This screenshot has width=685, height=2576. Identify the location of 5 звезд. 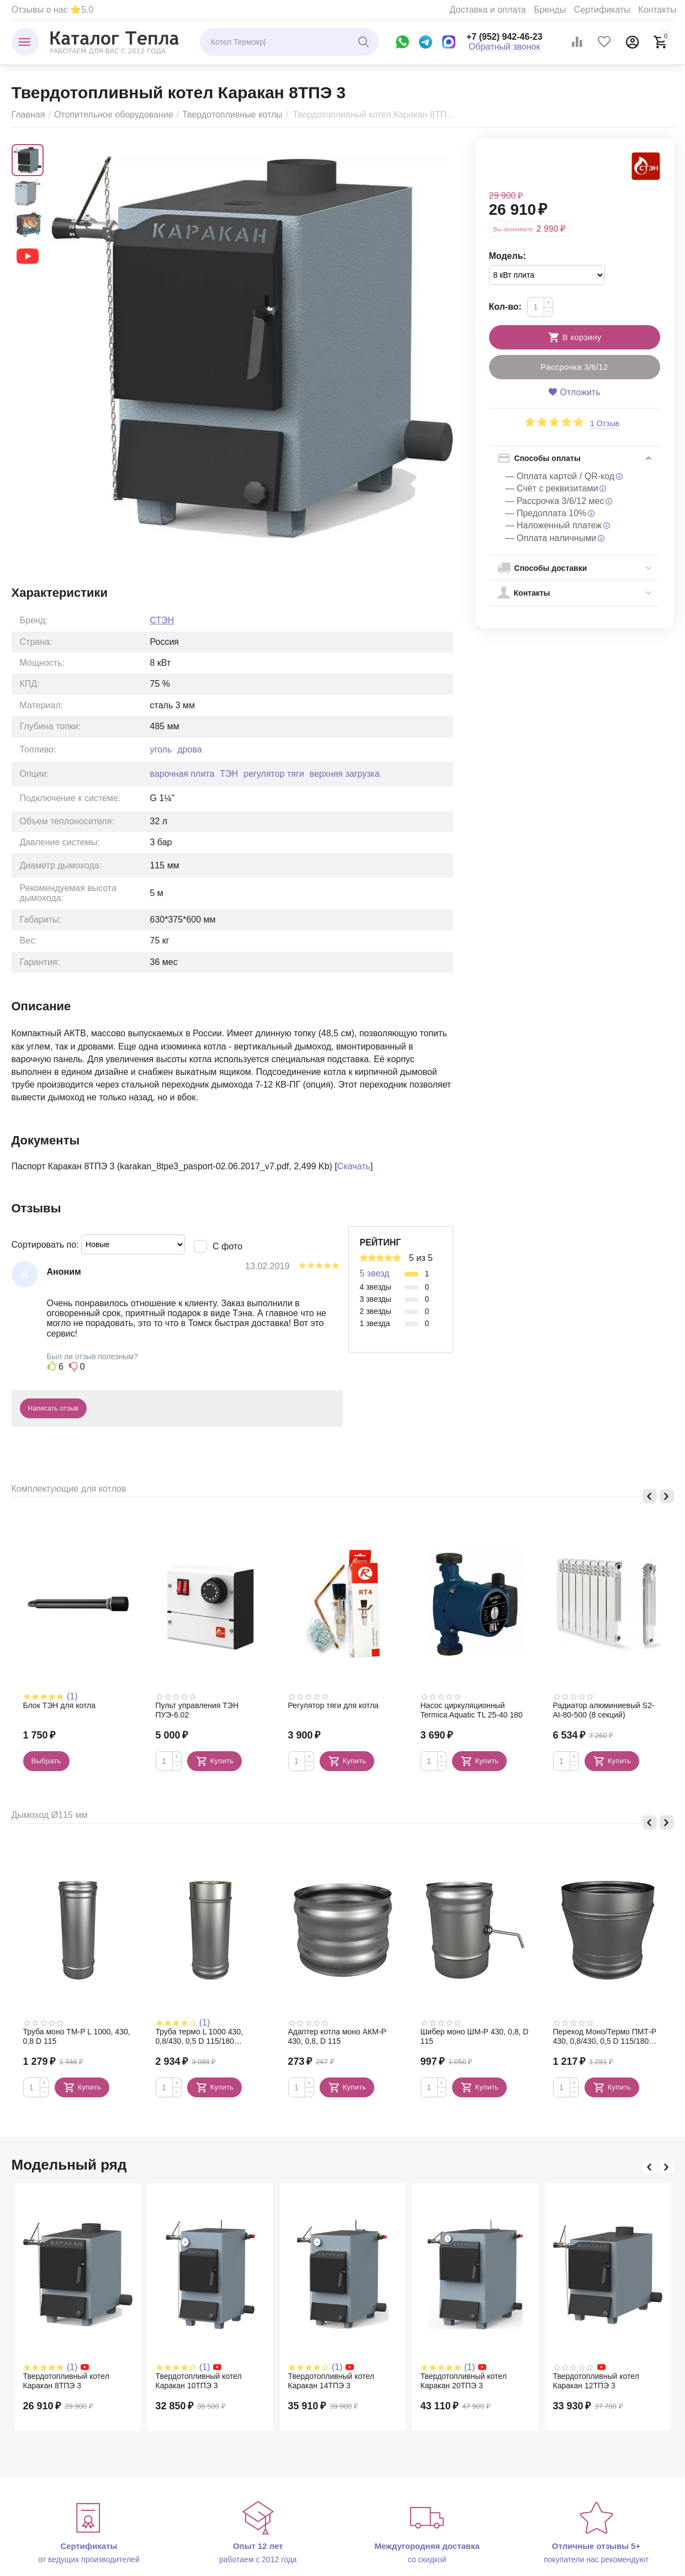
(375, 1273).